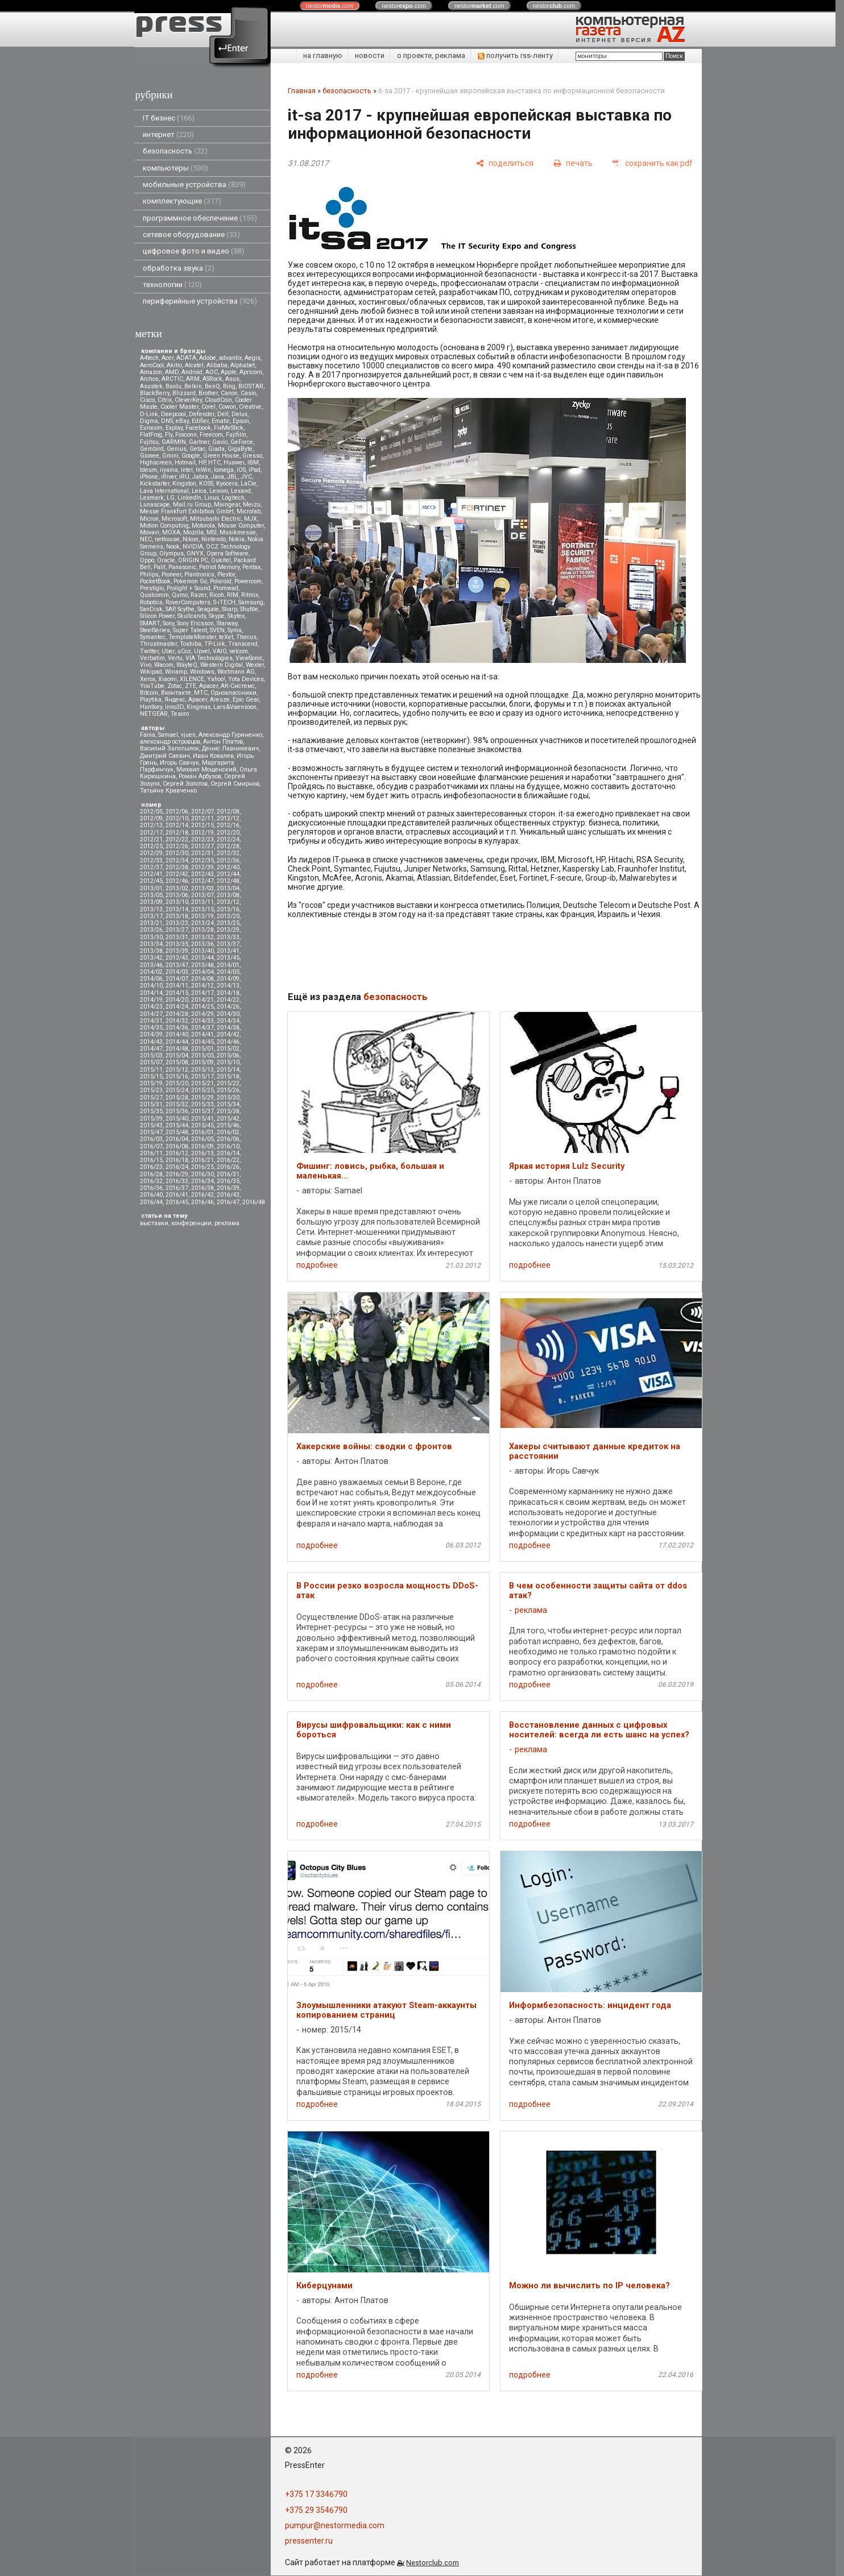 This screenshot has height=2576, width=844. Describe the element at coordinates (202, 853) in the screenshot. I see `2012/31` at that location.